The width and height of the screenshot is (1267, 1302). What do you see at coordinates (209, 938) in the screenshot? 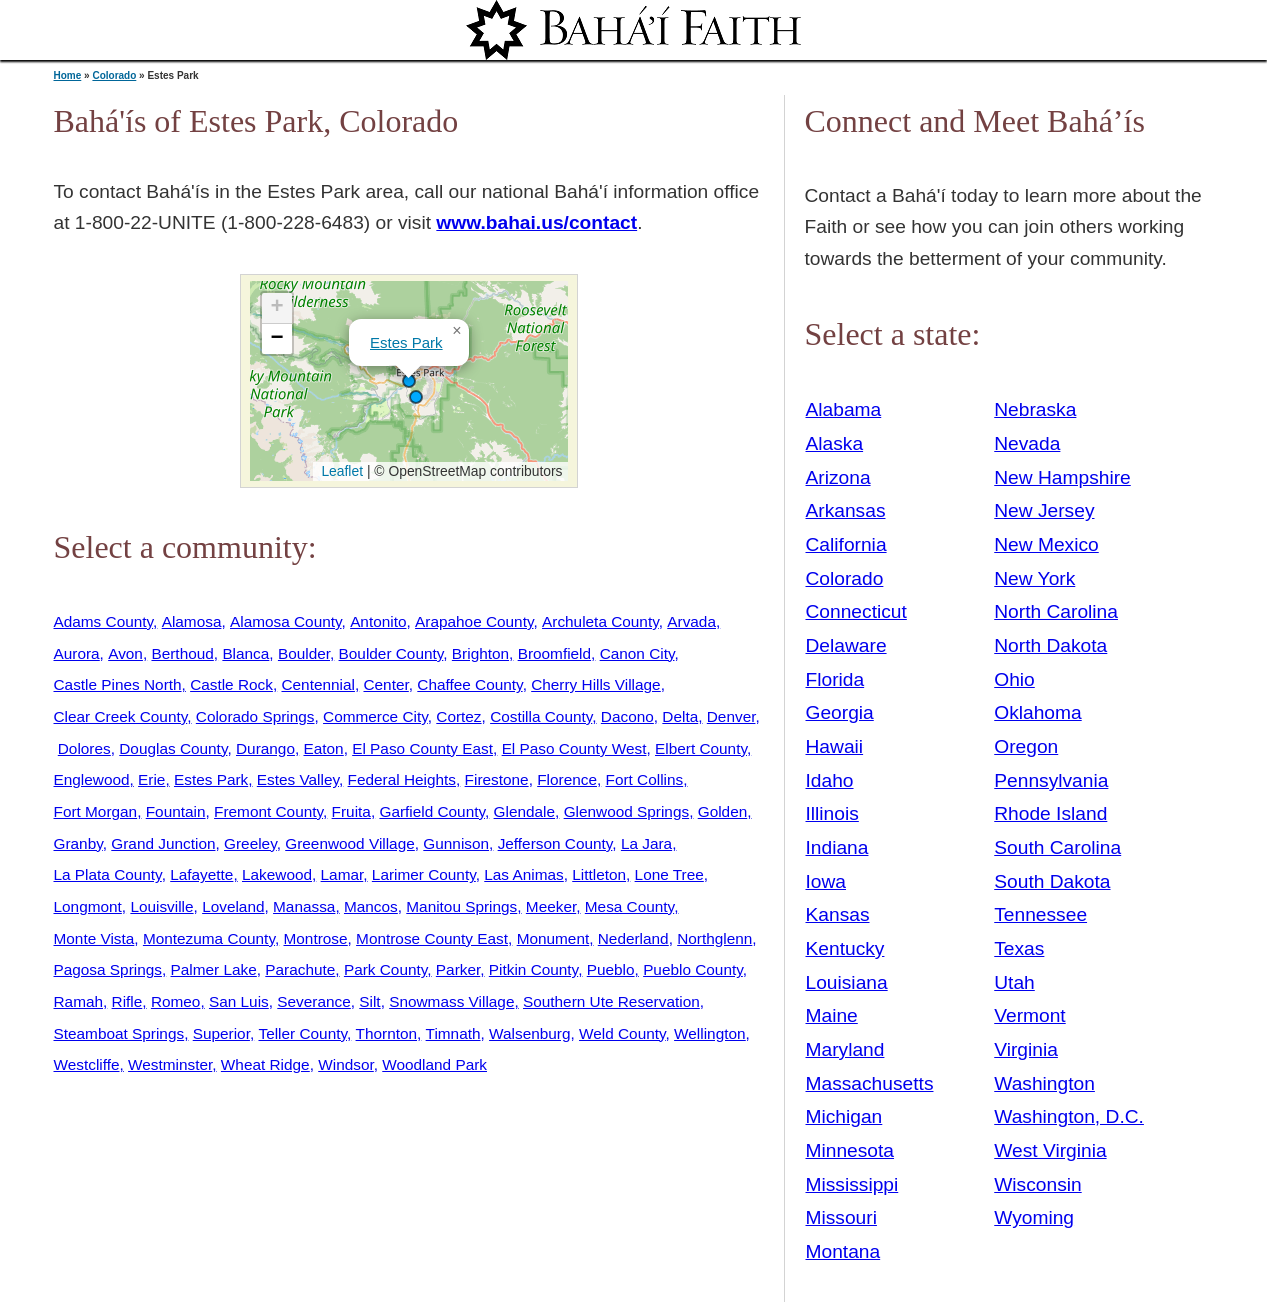
I see `Montezuma County` at bounding box center [209, 938].